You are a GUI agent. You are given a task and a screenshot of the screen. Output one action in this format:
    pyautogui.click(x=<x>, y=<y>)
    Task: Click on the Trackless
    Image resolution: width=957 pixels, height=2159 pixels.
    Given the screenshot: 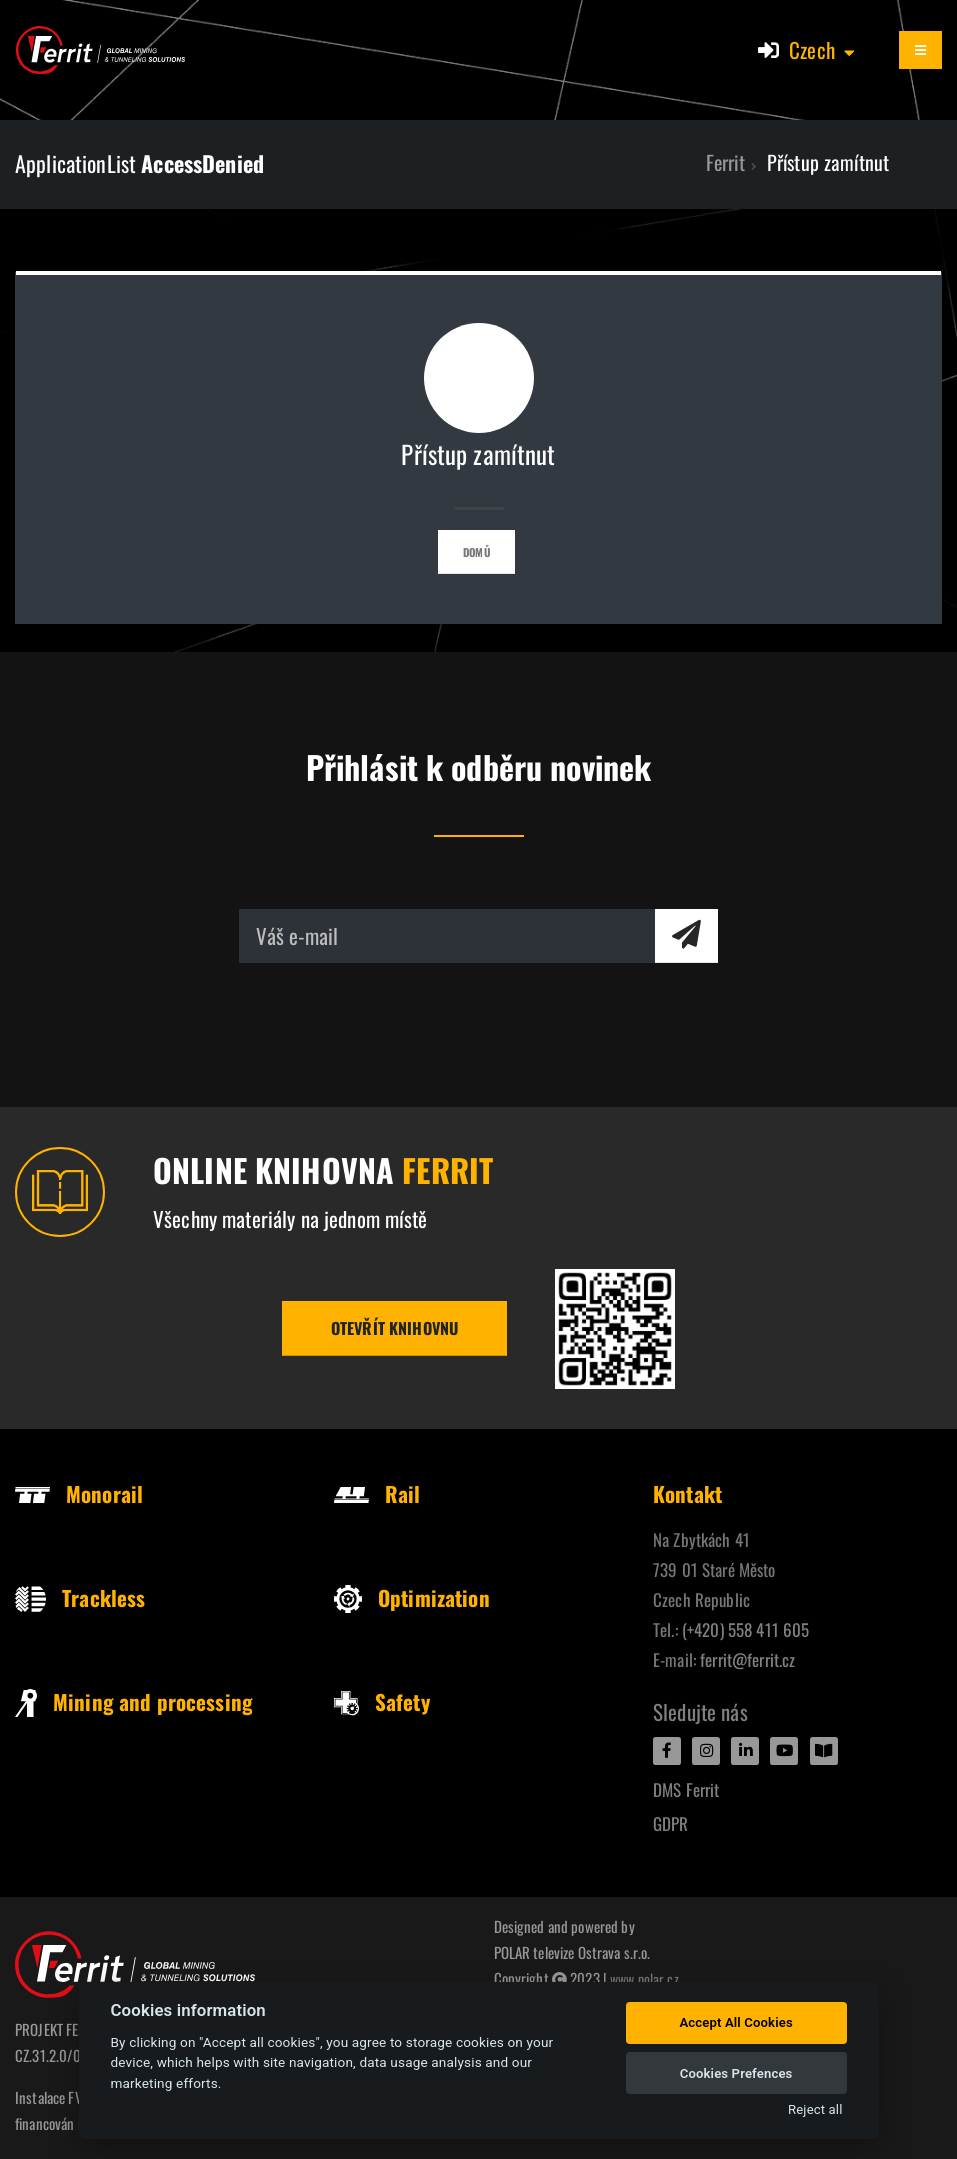 What is the action you would take?
    pyautogui.click(x=80, y=1597)
    